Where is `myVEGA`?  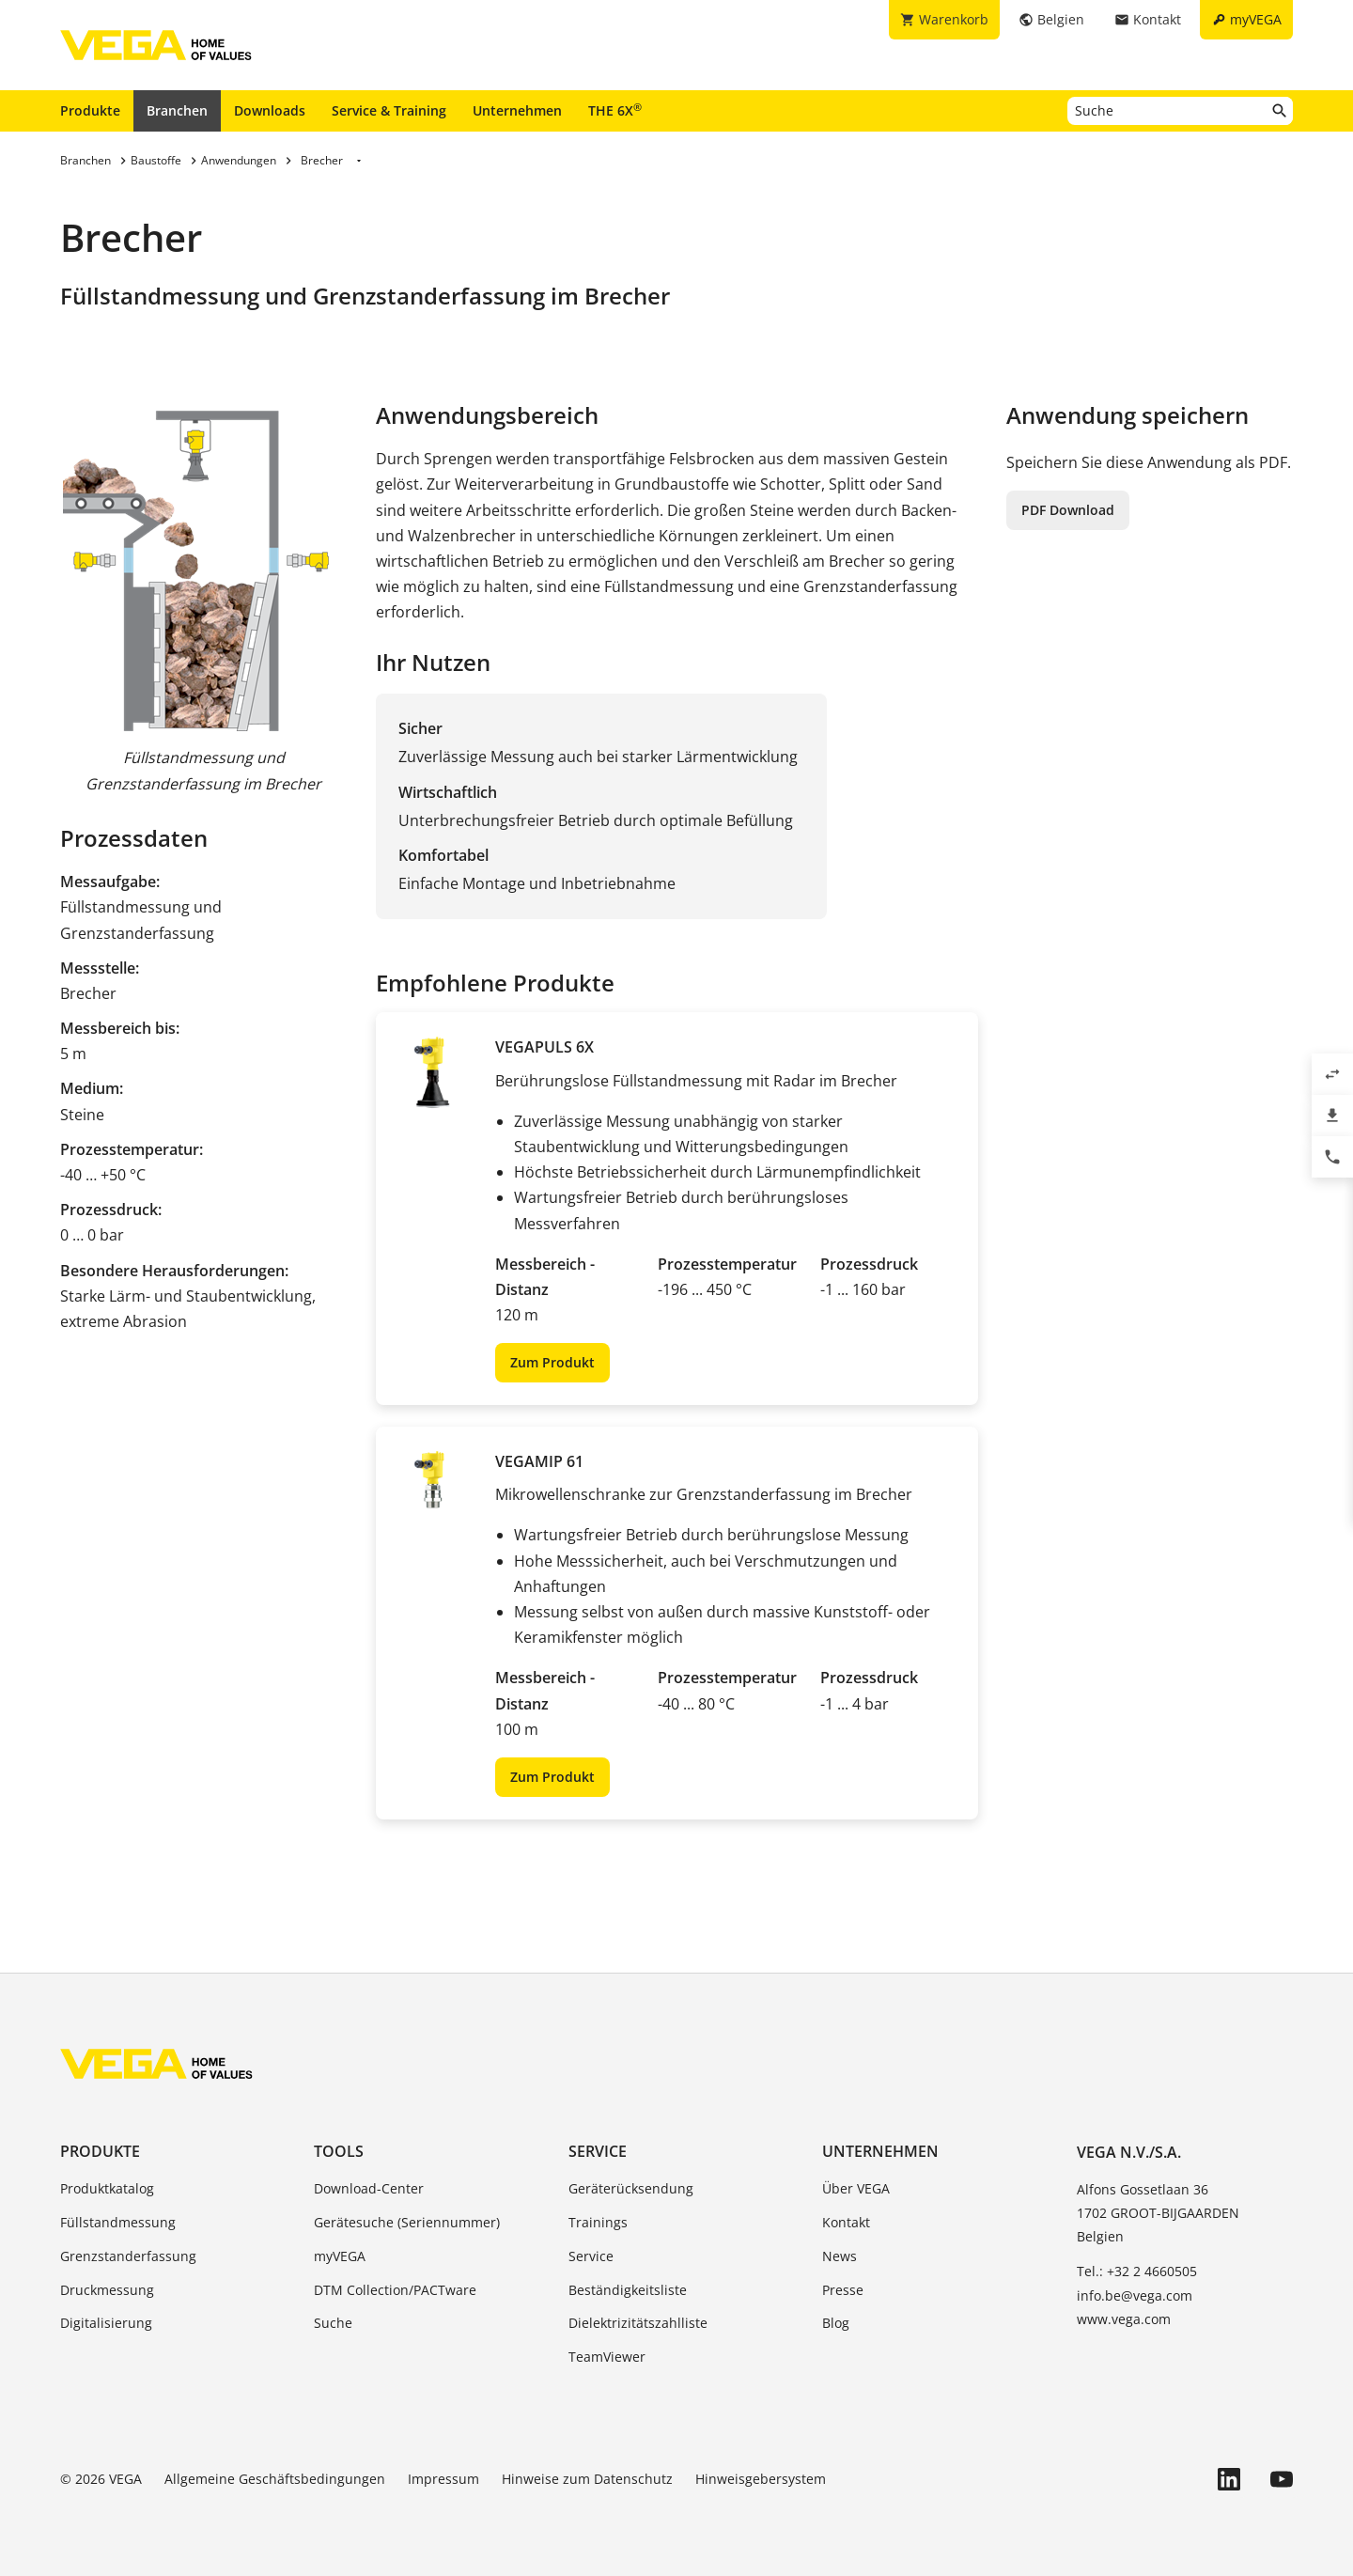
myVEGA is located at coordinates (339, 2256).